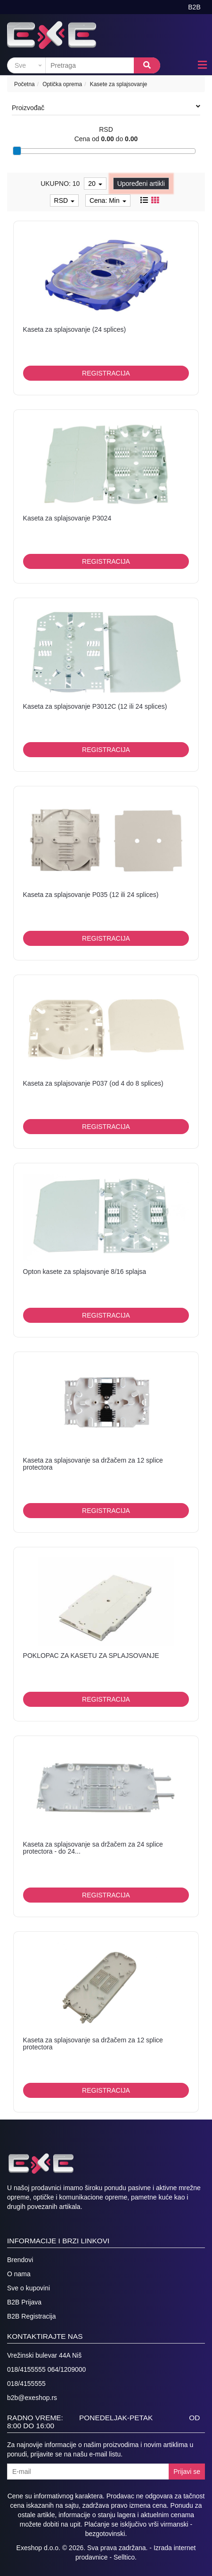 The height and width of the screenshot is (2576, 212). What do you see at coordinates (93, 1083) in the screenshot?
I see `Kaseta za splajsovanje P037 (od 4 do 8 splices)` at bounding box center [93, 1083].